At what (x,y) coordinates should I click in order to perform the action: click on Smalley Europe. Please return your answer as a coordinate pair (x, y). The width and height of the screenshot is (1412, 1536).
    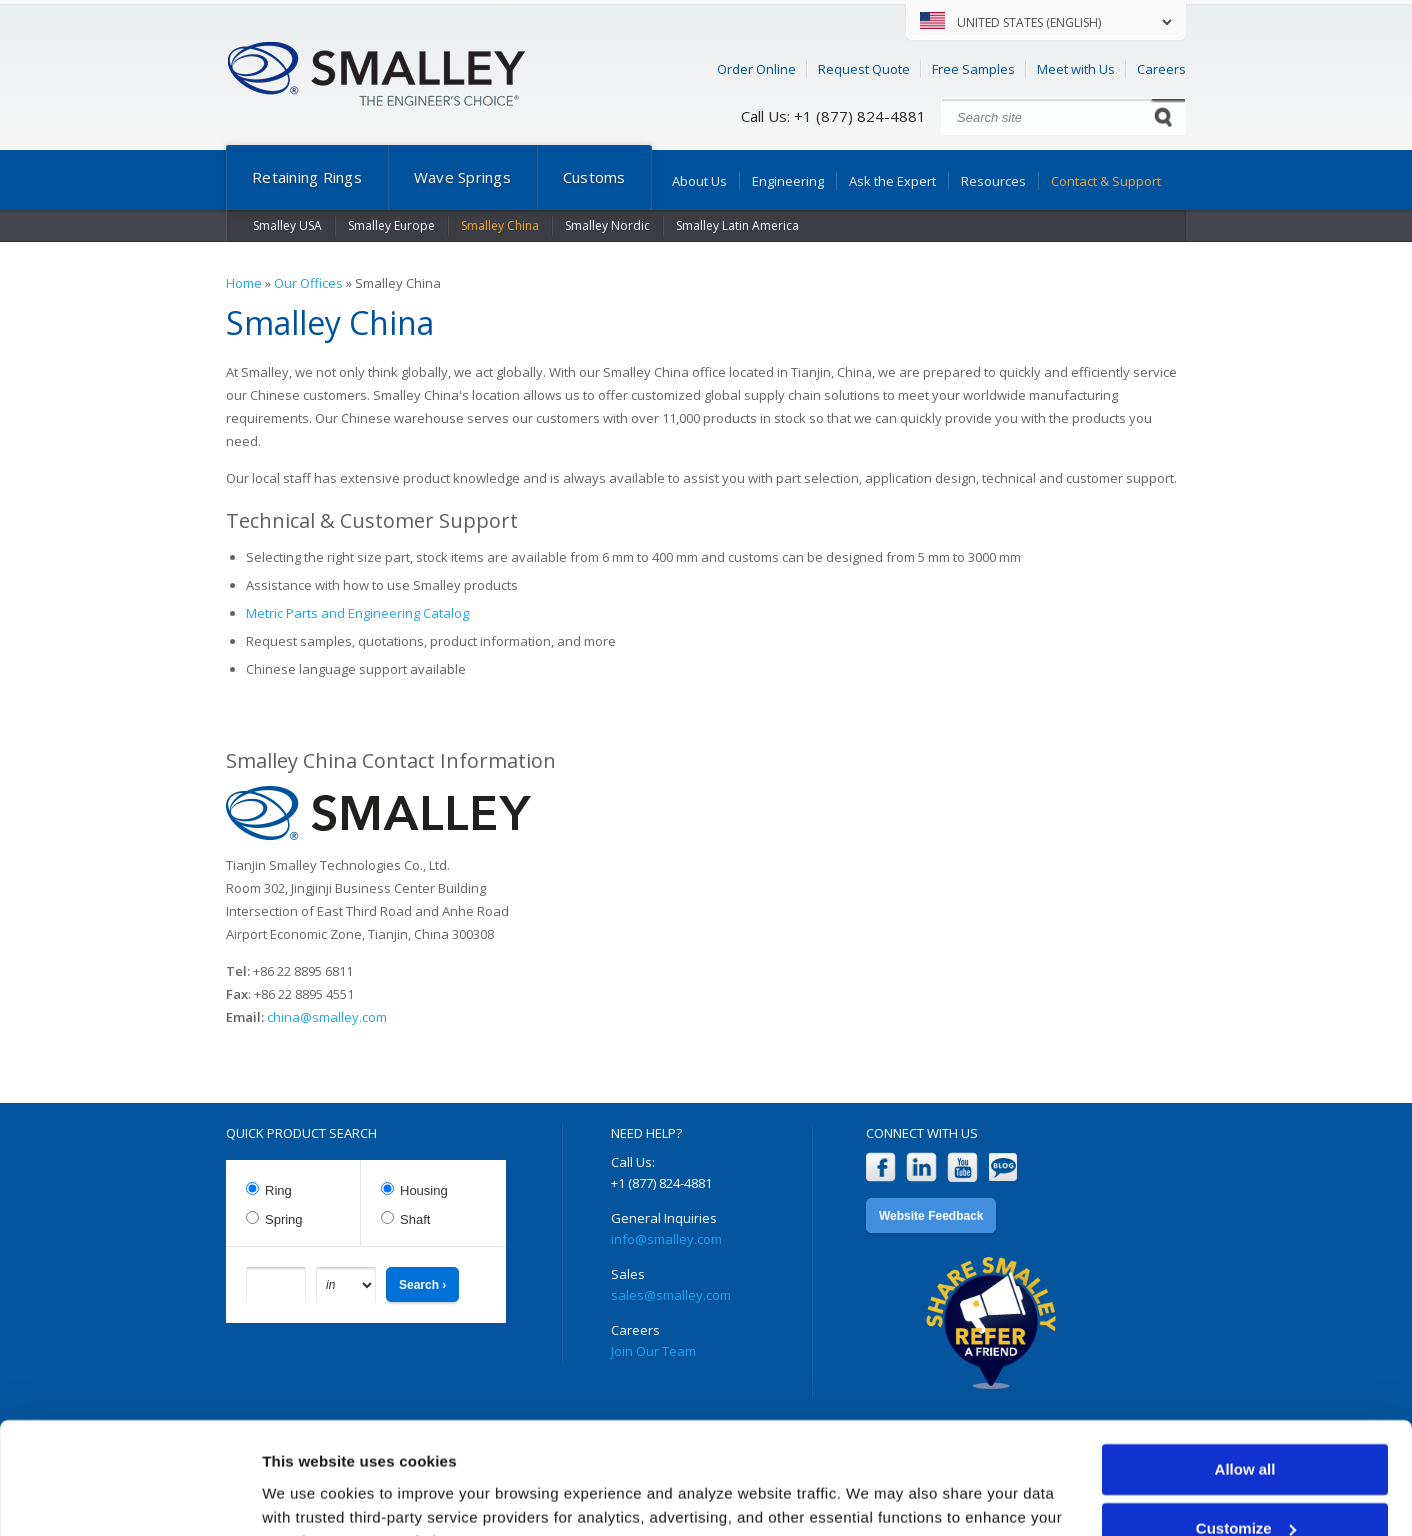
    Looking at the image, I should click on (391, 225).